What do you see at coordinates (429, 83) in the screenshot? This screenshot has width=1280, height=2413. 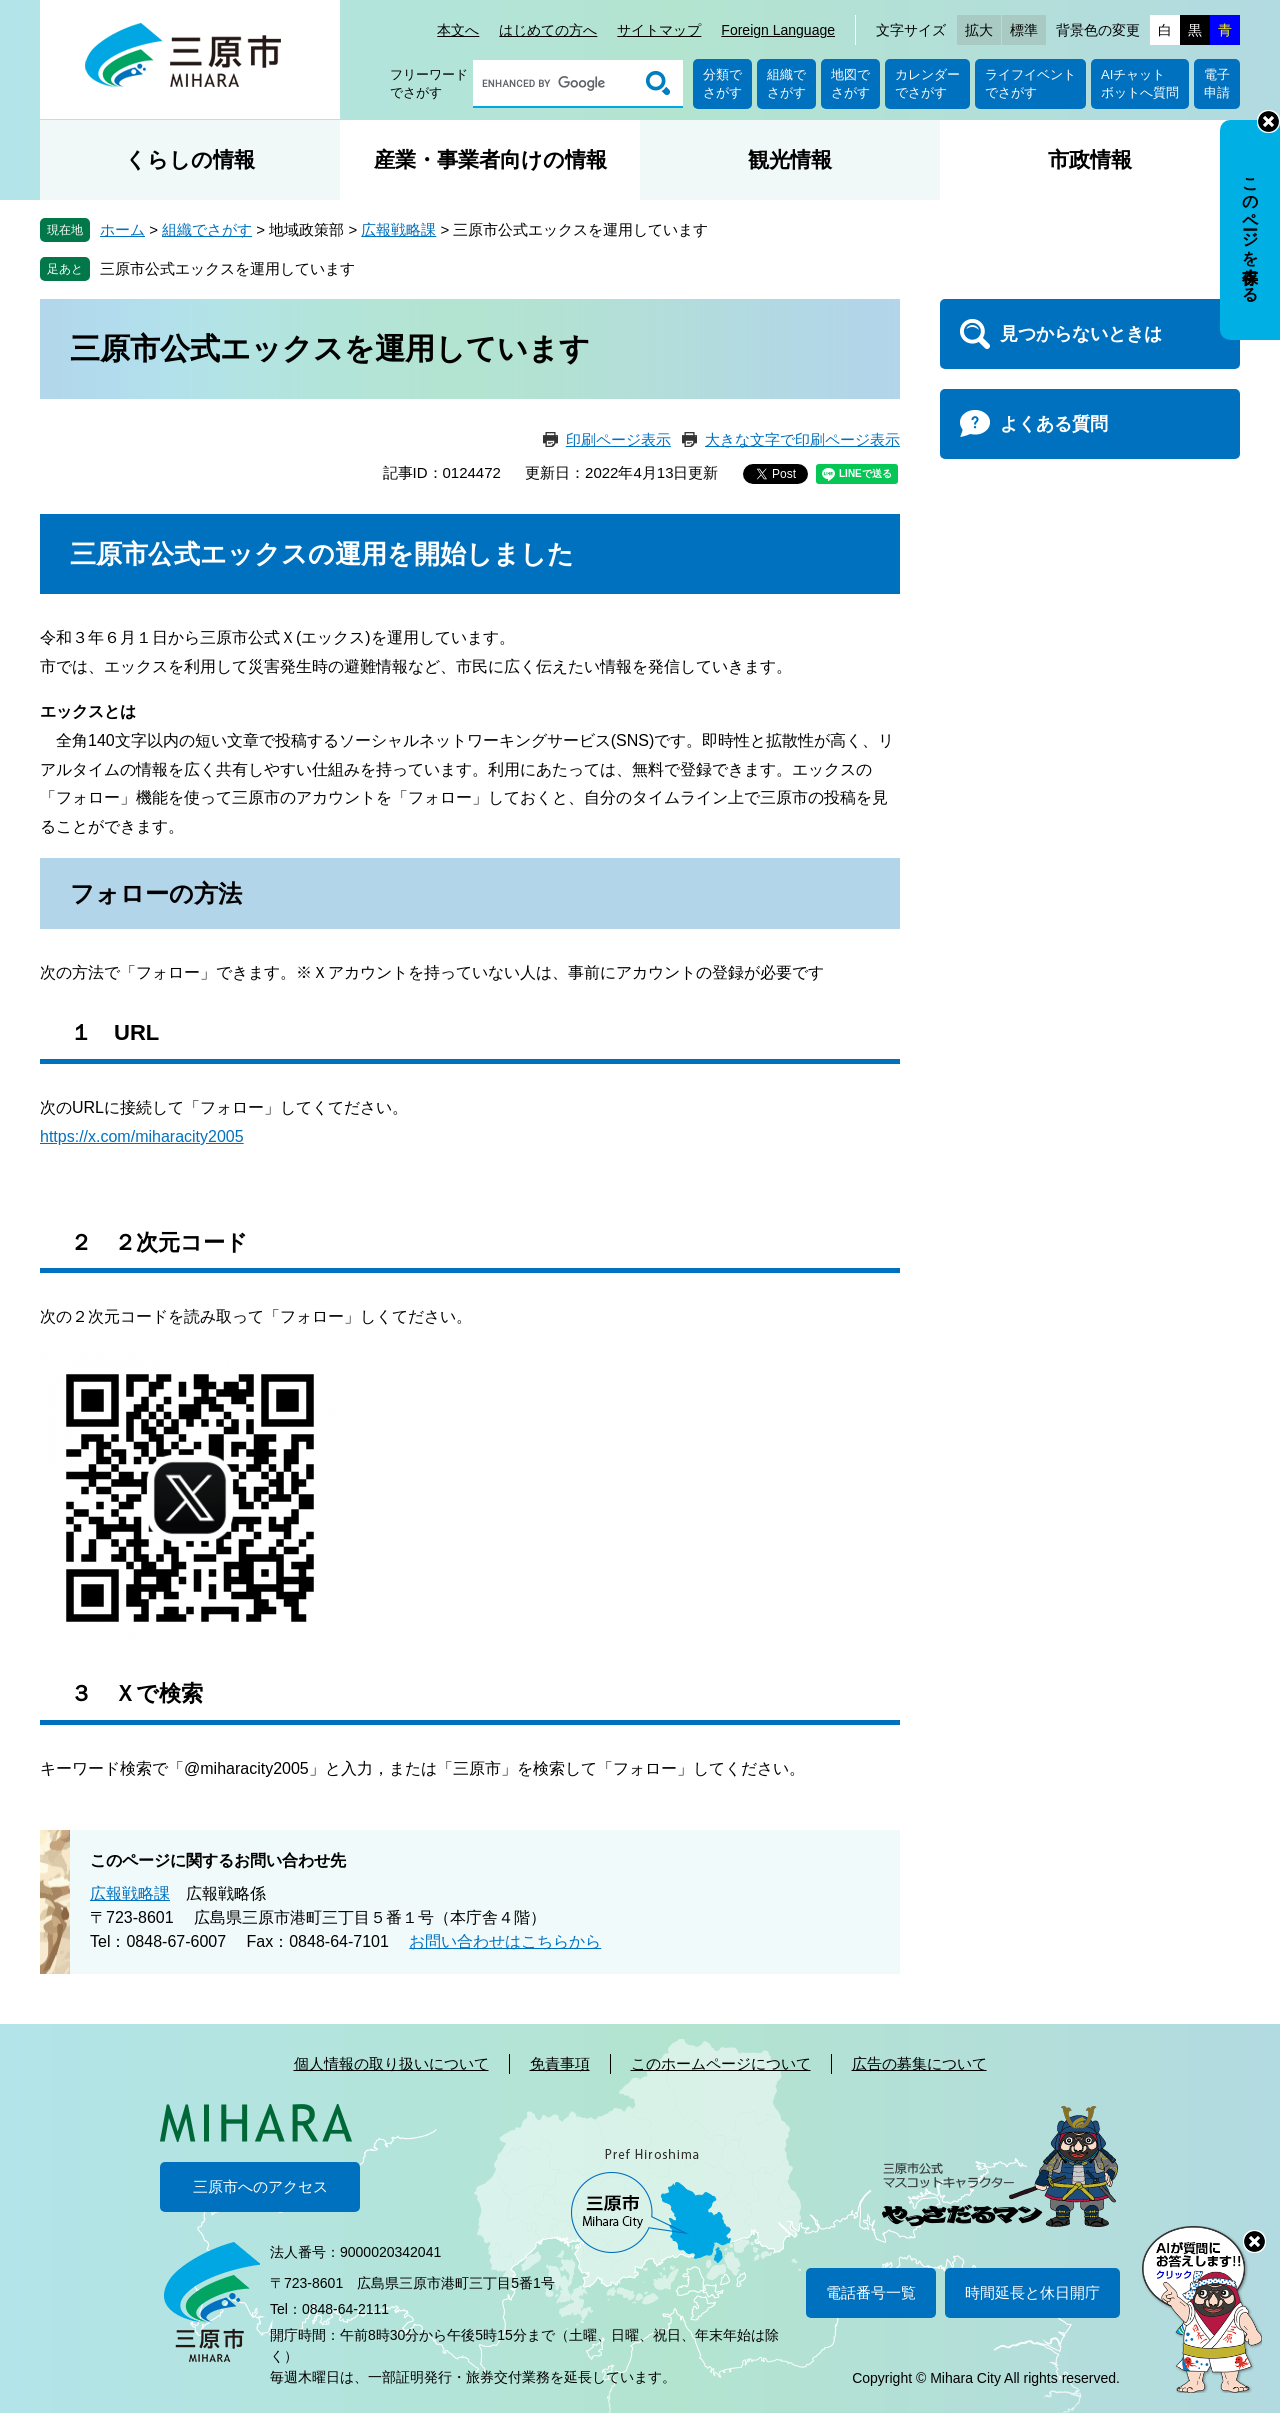 I see `フリーワードでさがす` at bounding box center [429, 83].